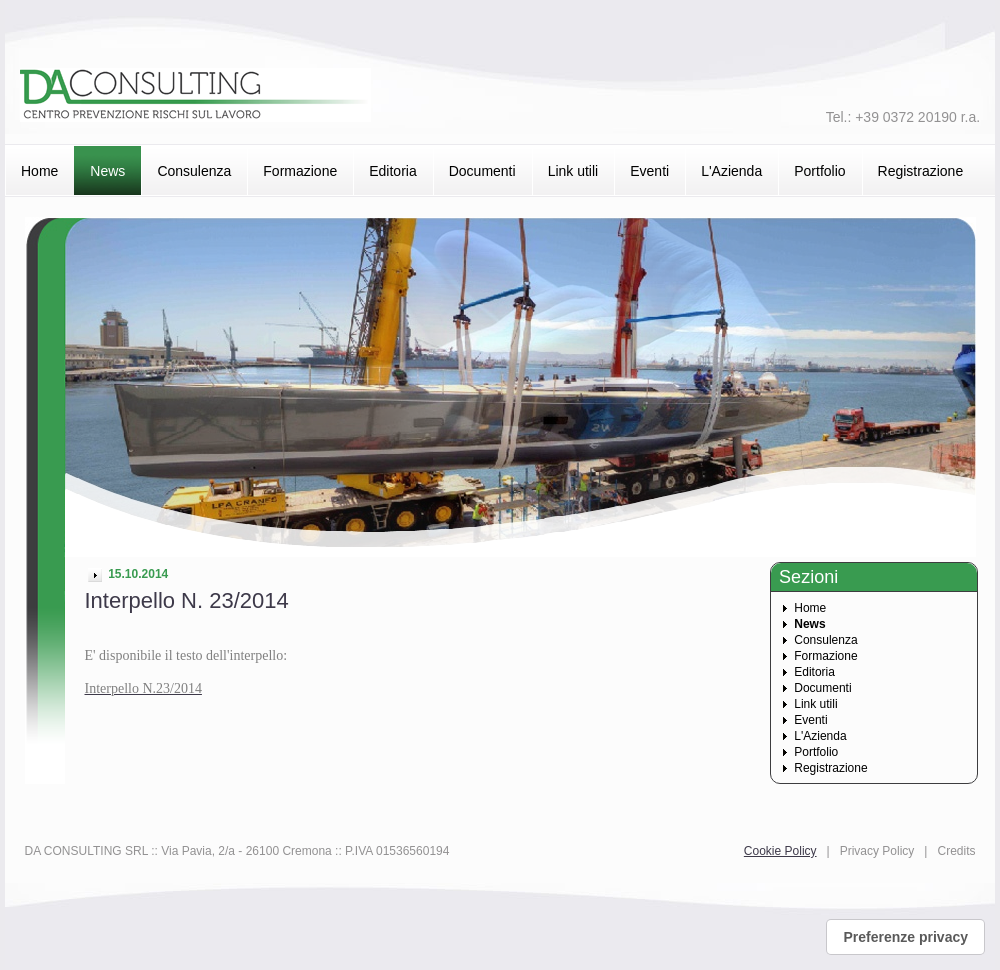 Image resolution: width=1000 pixels, height=970 pixels. What do you see at coordinates (573, 171) in the screenshot?
I see `Link utili` at bounding box center [573, 171].